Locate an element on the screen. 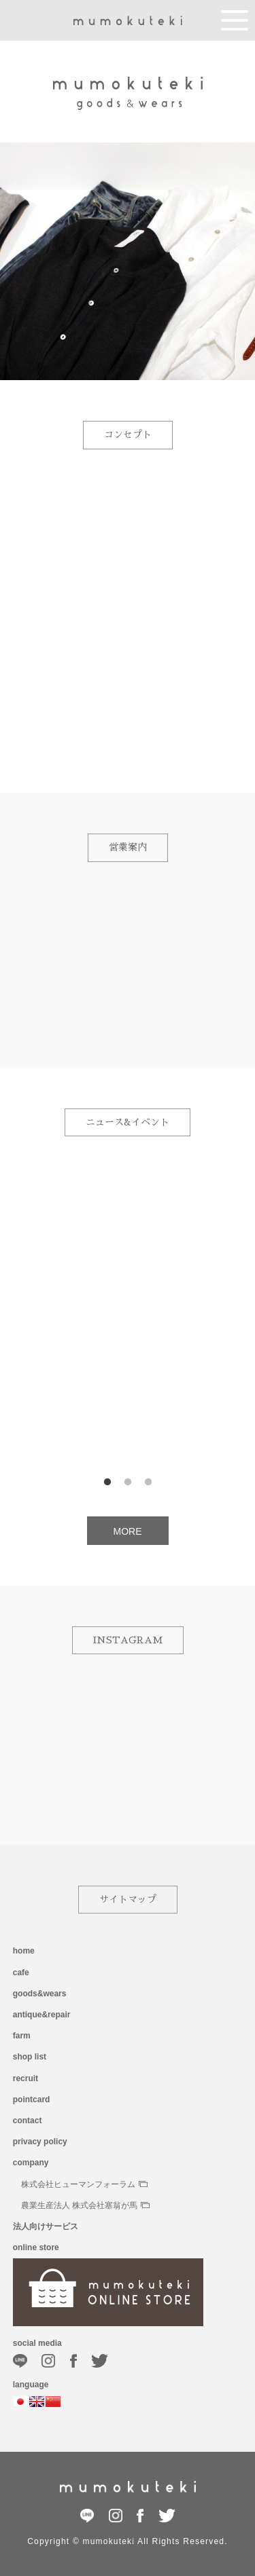 Image resolution: width=255 pixels, height=2576 pixels. pointcard is located at coordinates (31, 2099).